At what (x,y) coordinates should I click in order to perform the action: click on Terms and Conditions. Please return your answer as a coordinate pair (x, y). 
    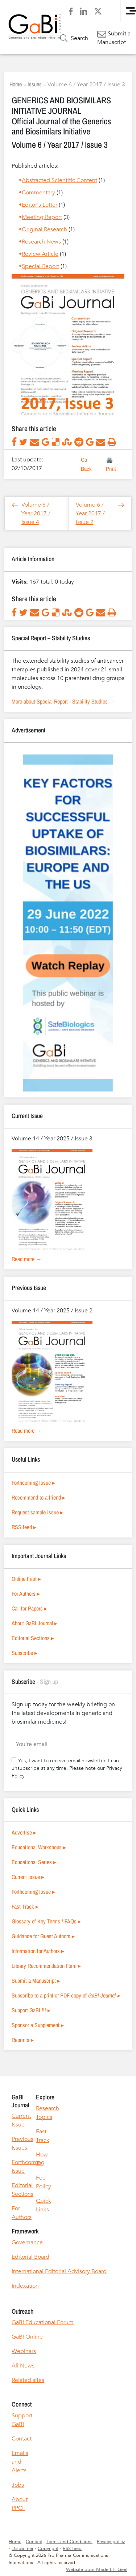
    Looking at the image, I should click on (69, 2541).